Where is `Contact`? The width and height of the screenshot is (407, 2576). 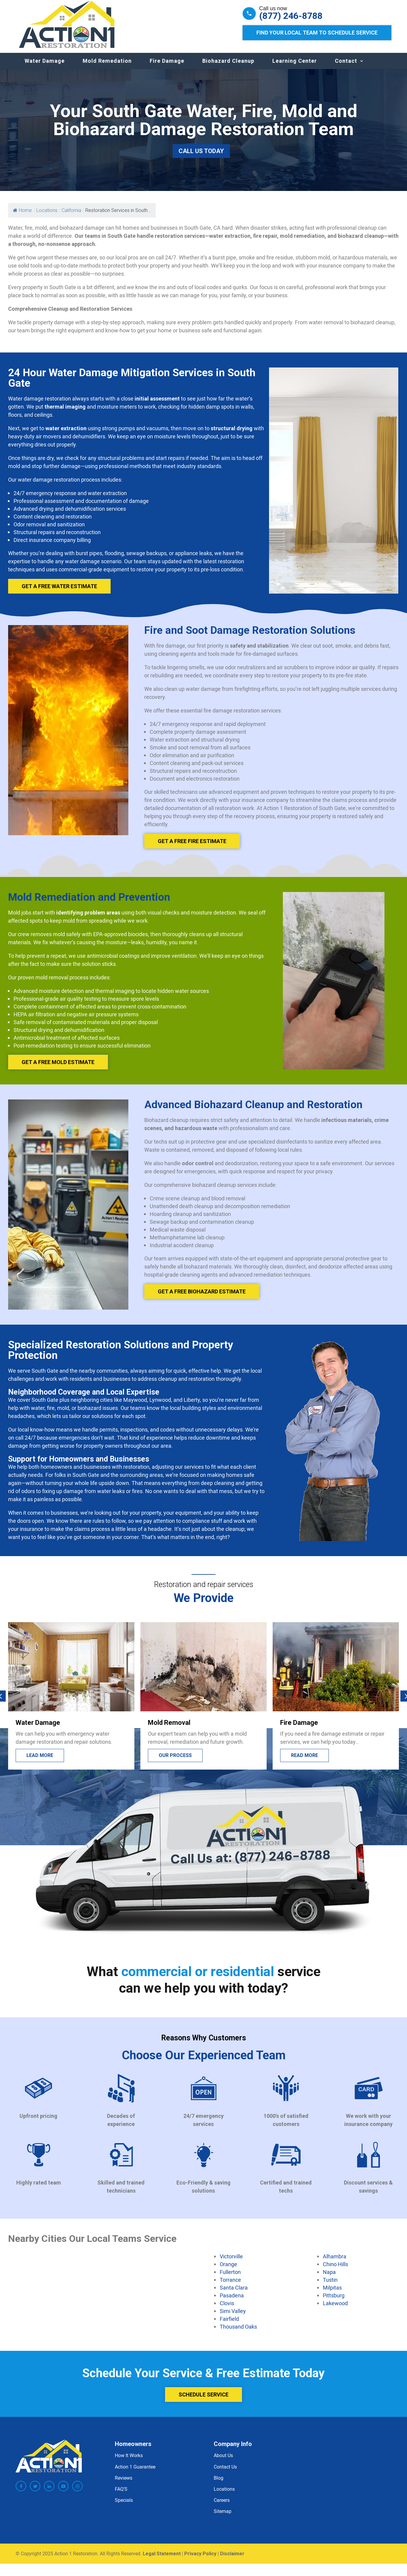
Contact is located at coordinates (346, 67).